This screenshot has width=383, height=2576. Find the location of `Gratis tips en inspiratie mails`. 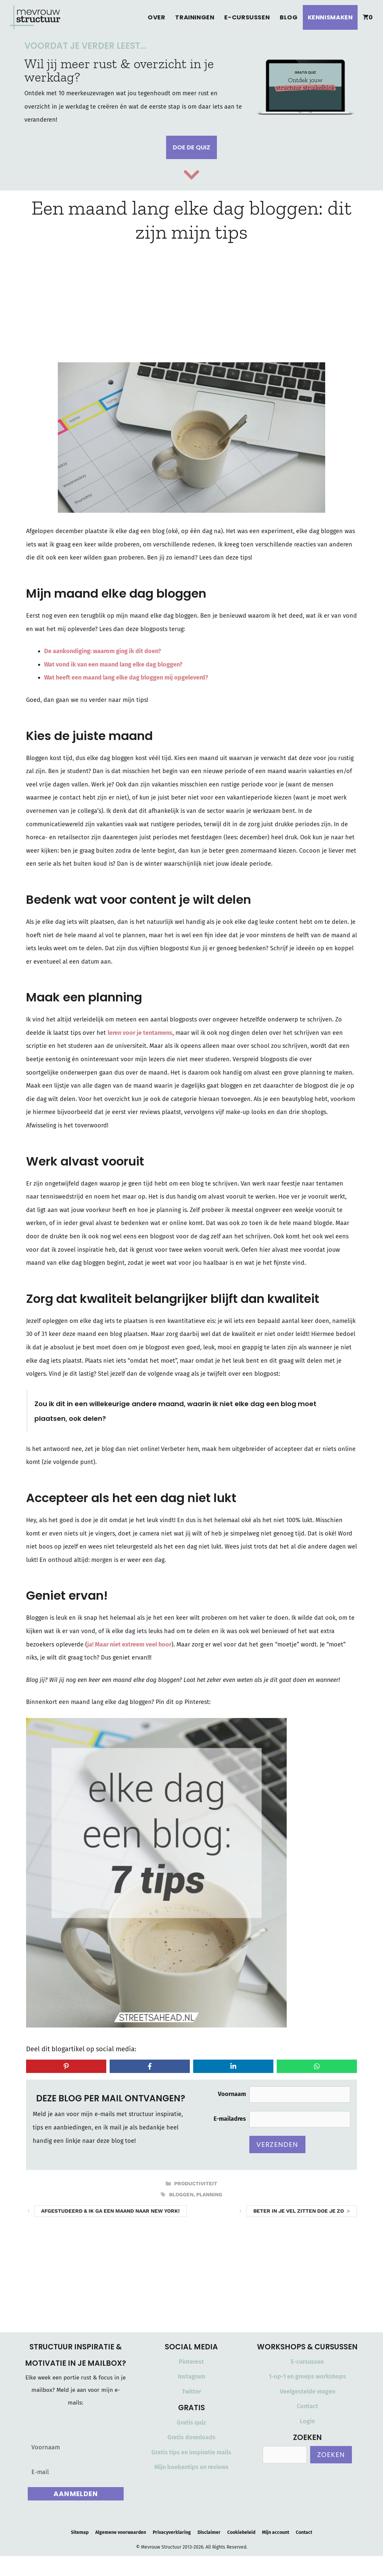

Gratis tips en inspiratie mails is located at coordinates (191, 2452).